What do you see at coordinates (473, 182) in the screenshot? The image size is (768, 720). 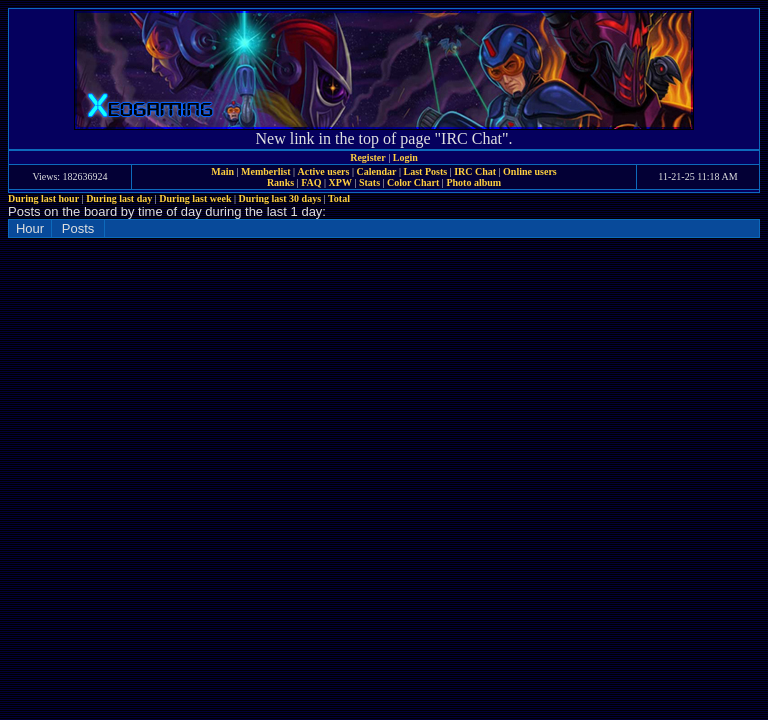 I see `Photo album` at bounding box center [473, 182].